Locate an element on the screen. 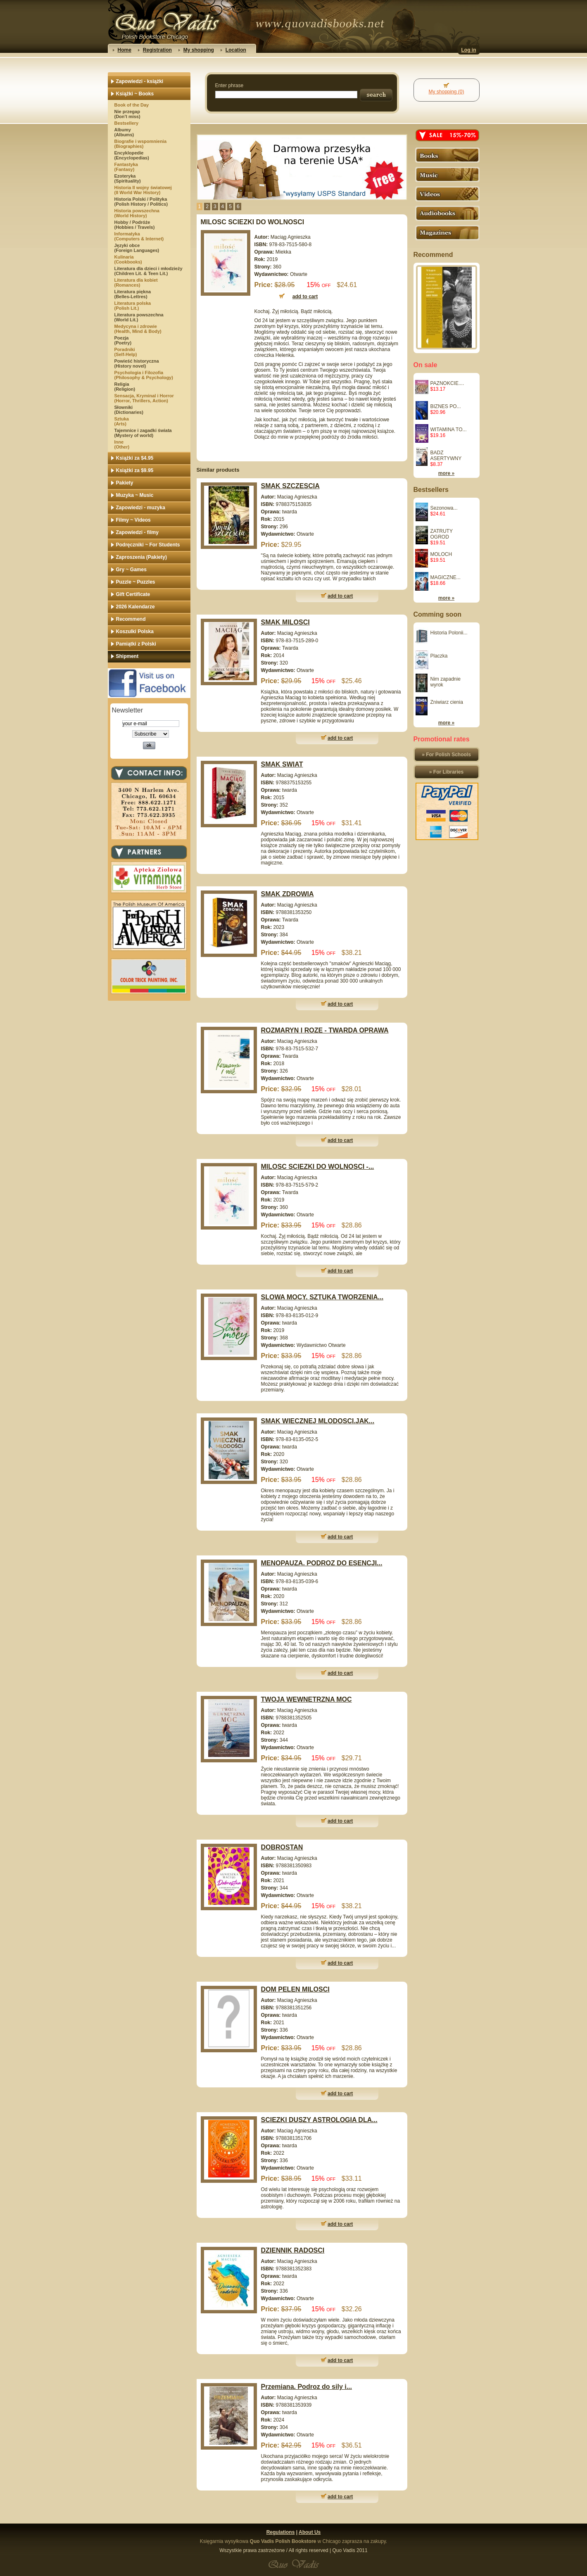 This screenshot has width=587, height=2576. SCIEZKI DUSZY ASTROLOGIA DLA... is located at coordinates (319, 2119).